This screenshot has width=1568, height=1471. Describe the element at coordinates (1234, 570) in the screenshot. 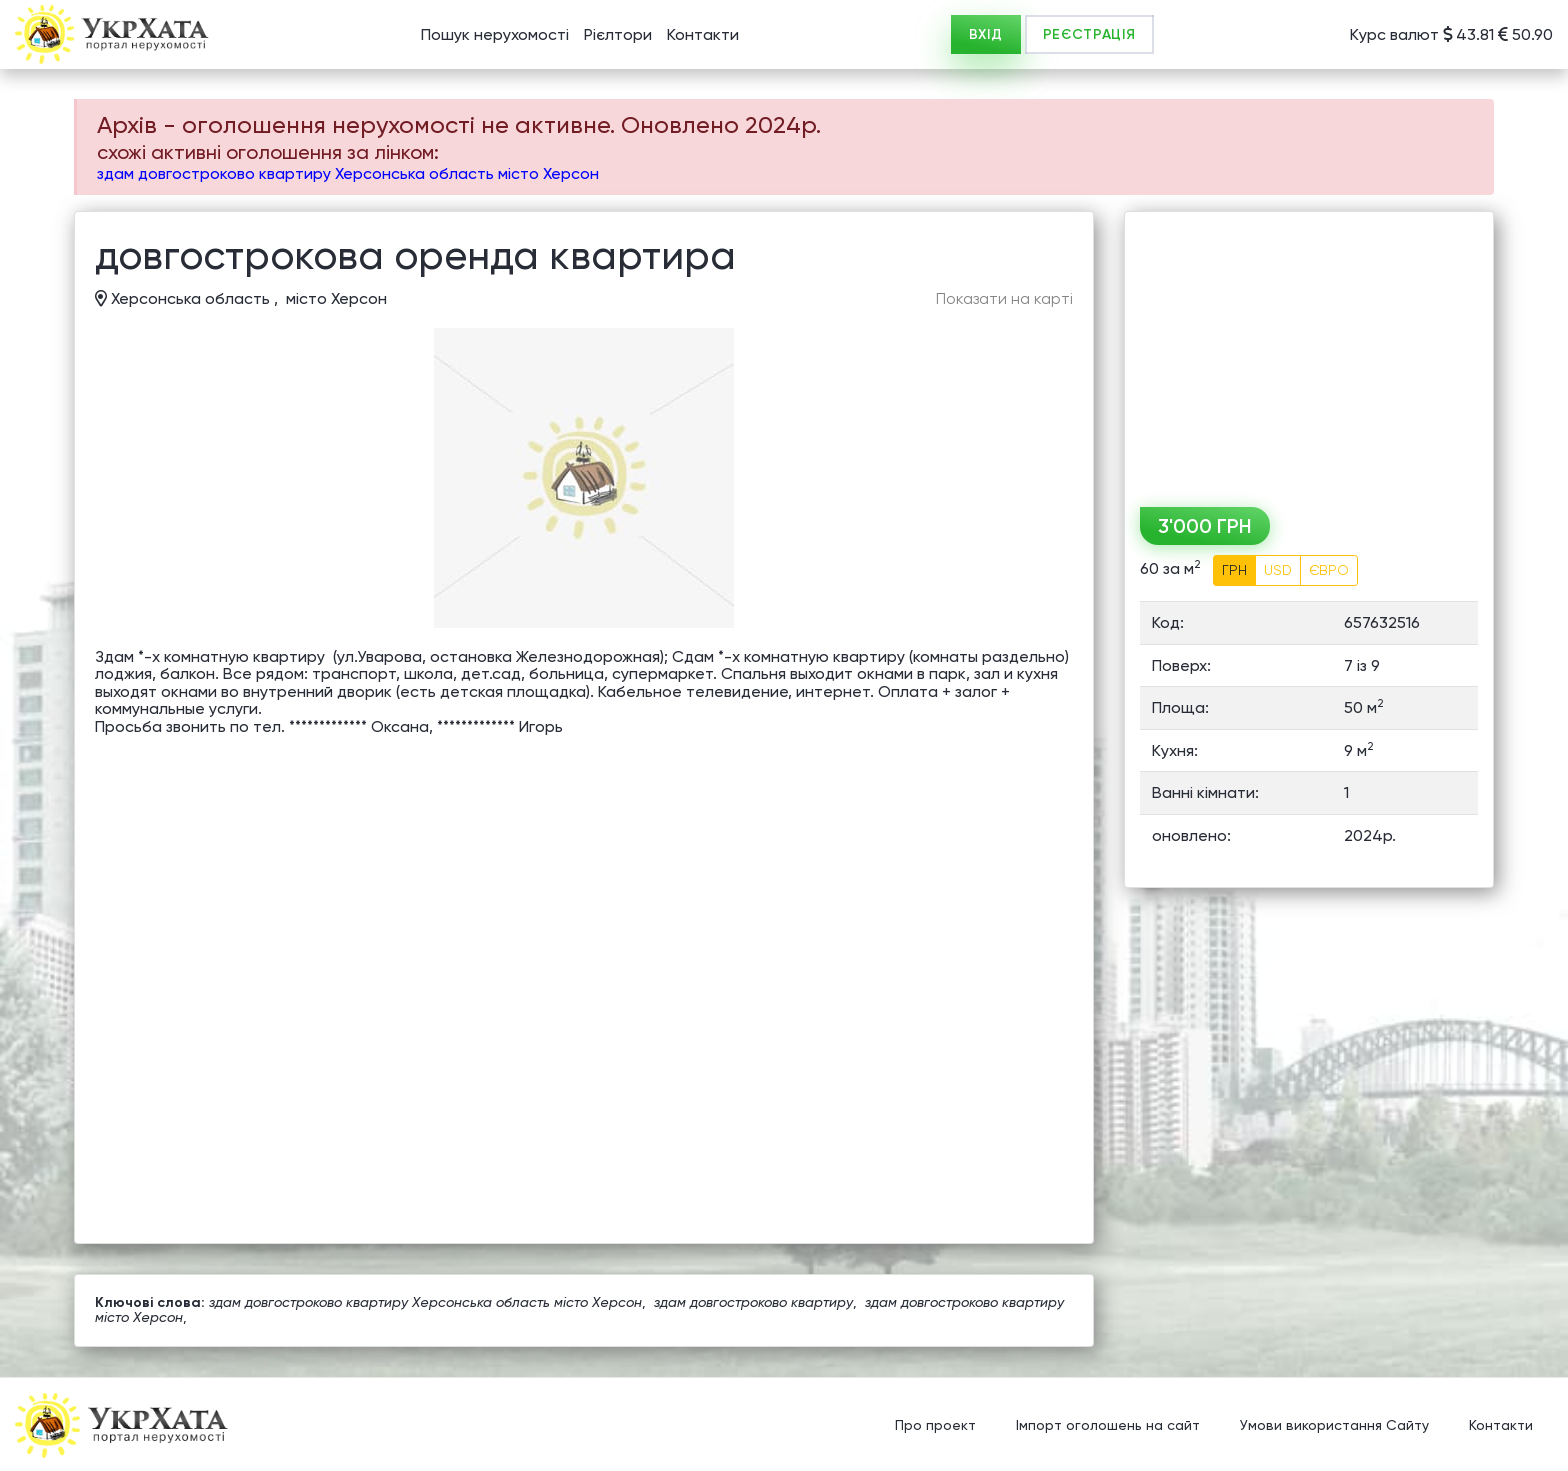

I see `ГРН` at that location.